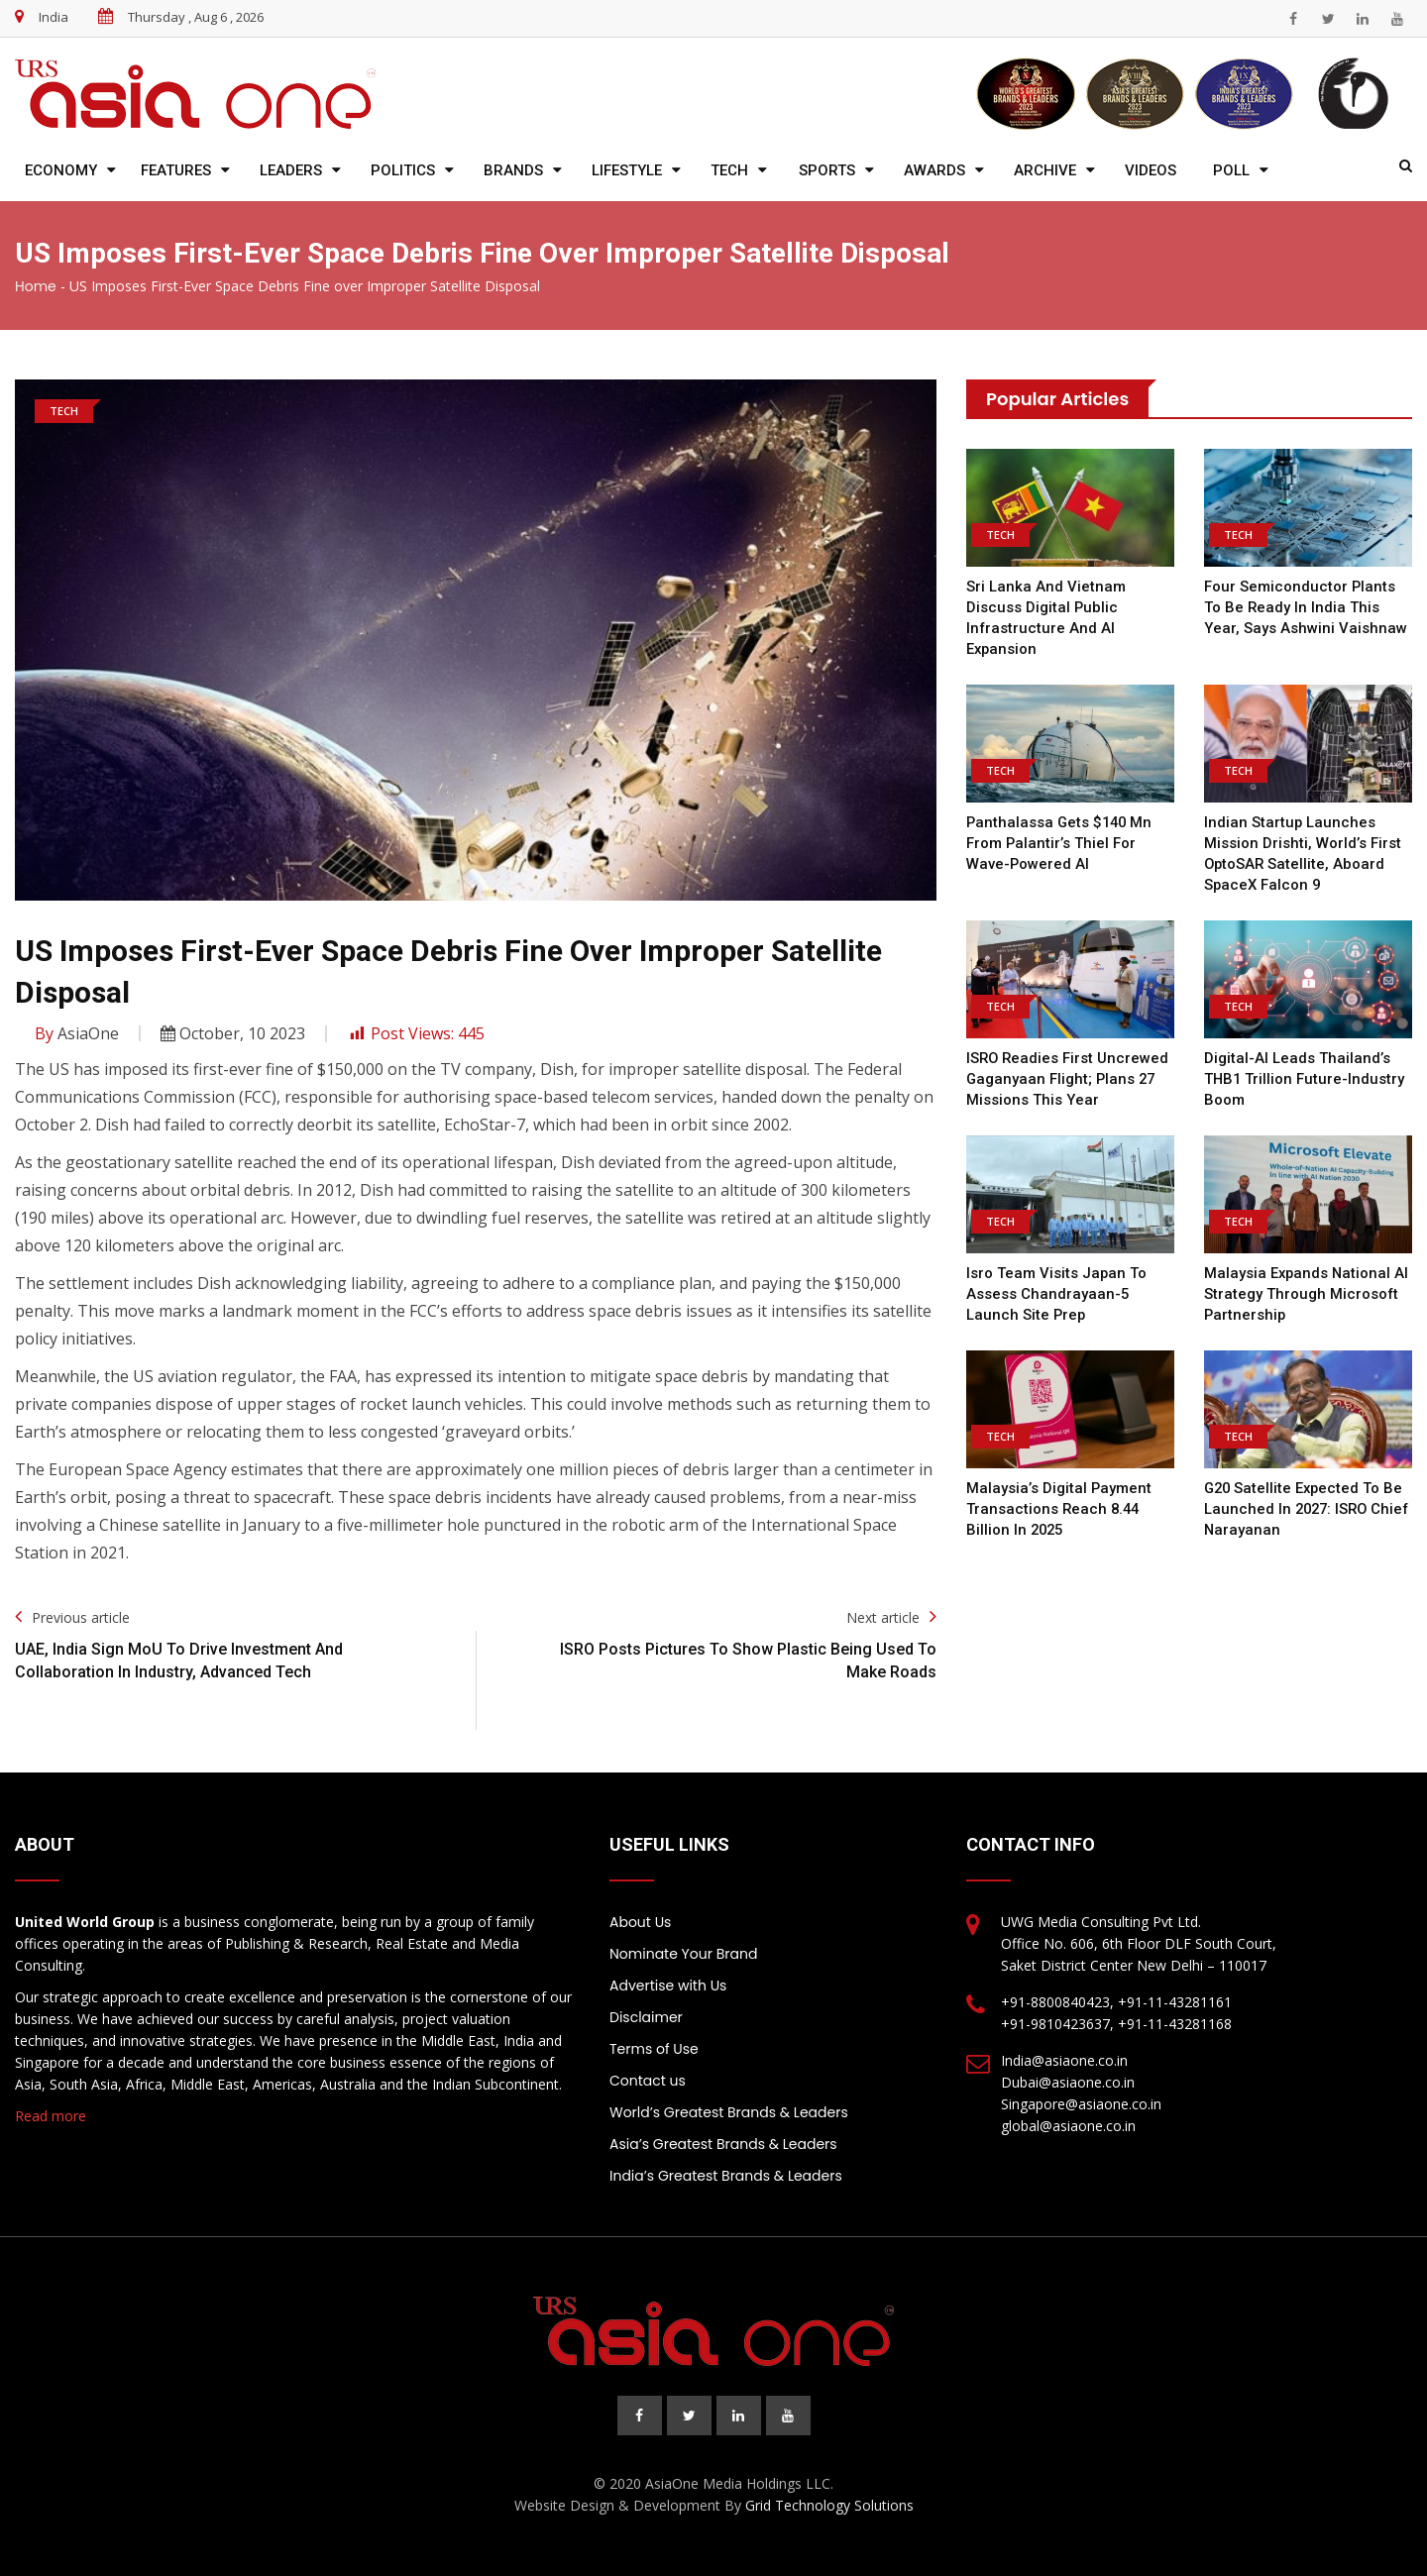 Image resolution: width=1427 pixels, height=2576 pixels. What do you see at coordinates (1307, 1294) in the screenshot?
I see `Malaysia expands national AI strategy through Microsoft partnership` at bounding box center [1307, 1294].